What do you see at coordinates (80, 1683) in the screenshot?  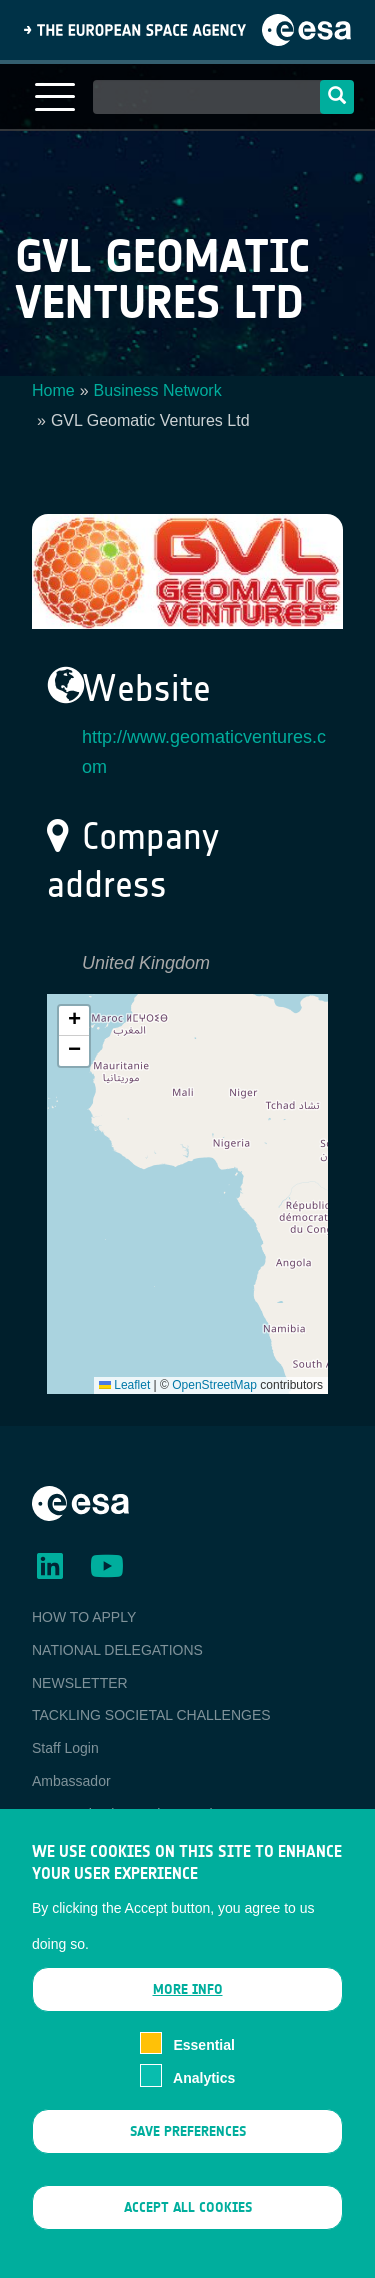 I see `NEWSLETTER` at bounding box center [80, 1683].